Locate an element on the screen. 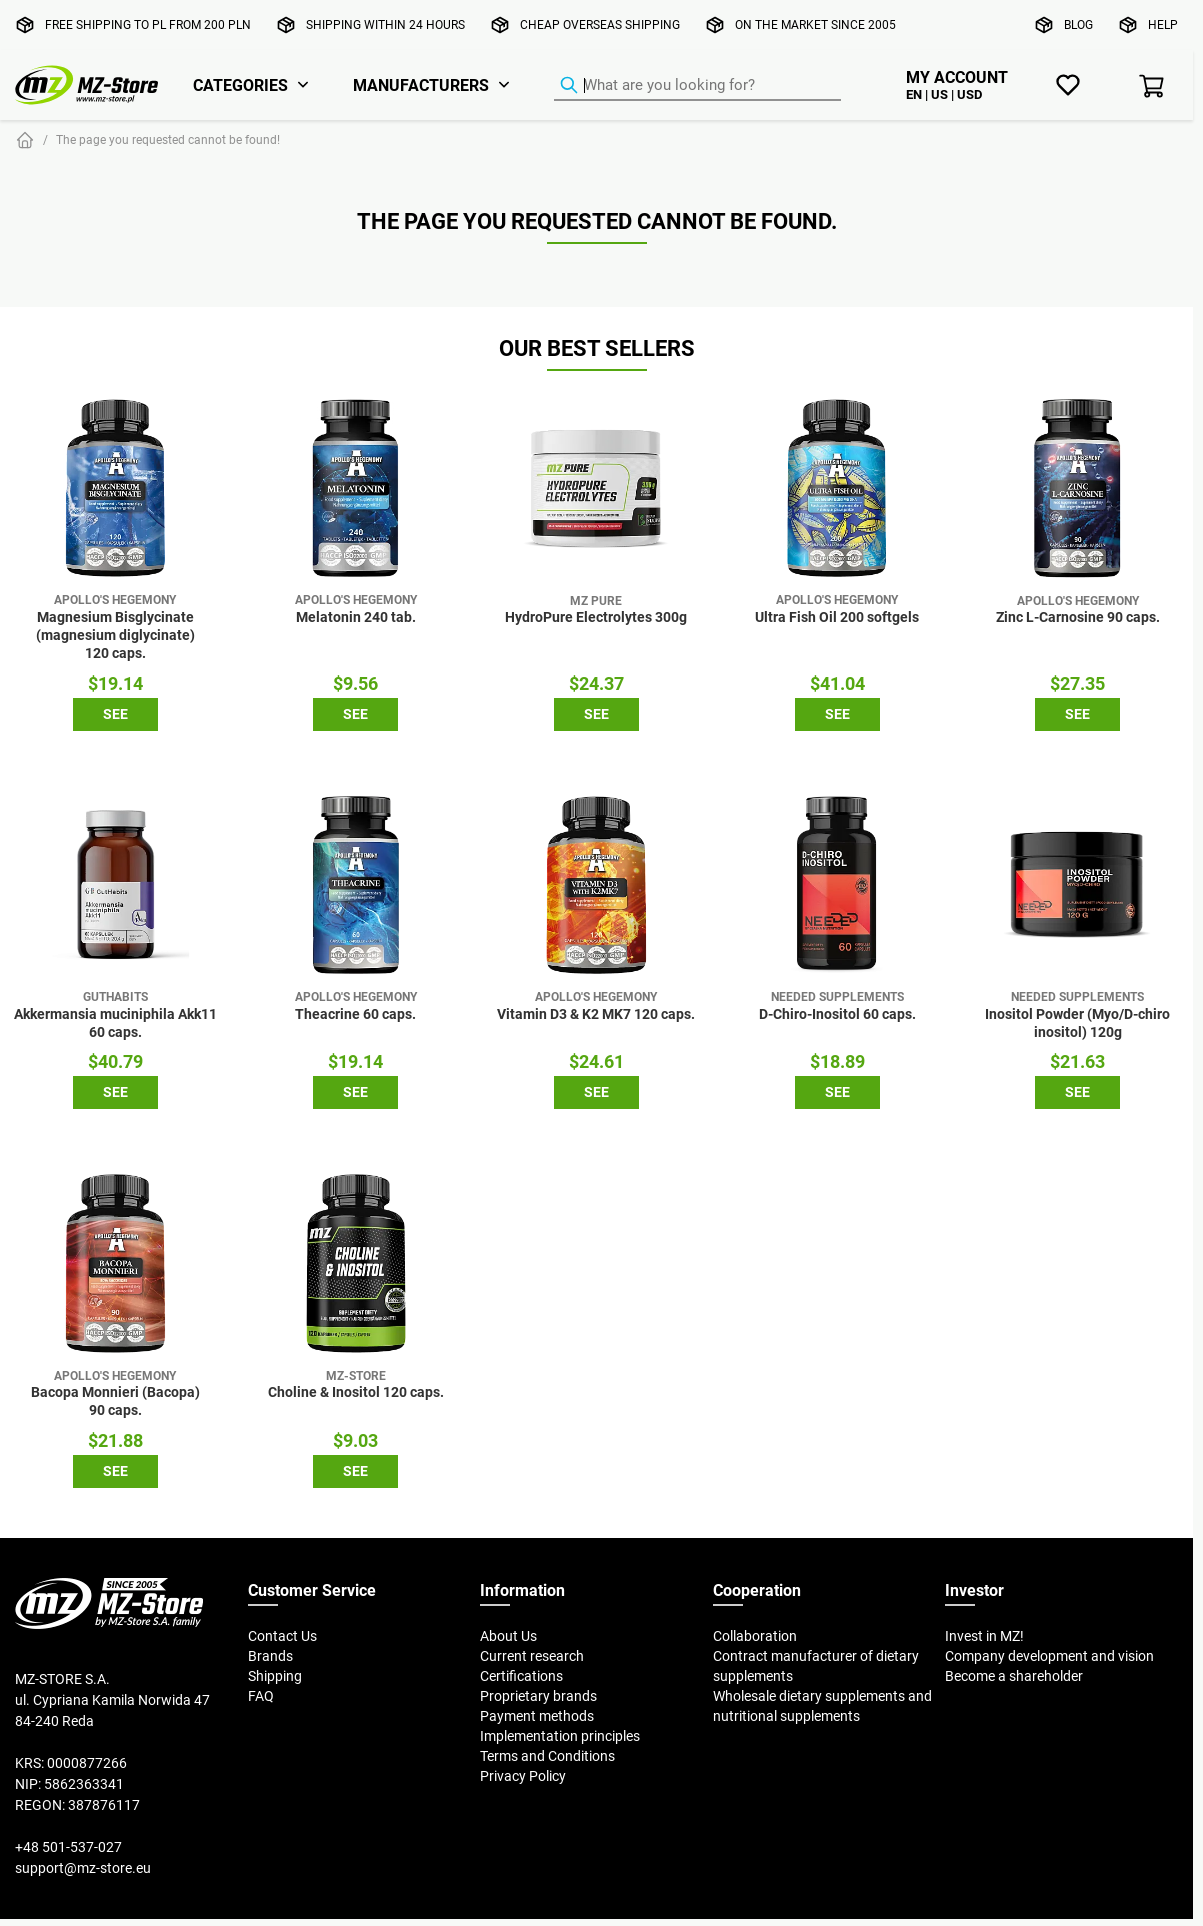 The image size is (1203, 1926). [Product Finder] is located at coordinates (697, 86).